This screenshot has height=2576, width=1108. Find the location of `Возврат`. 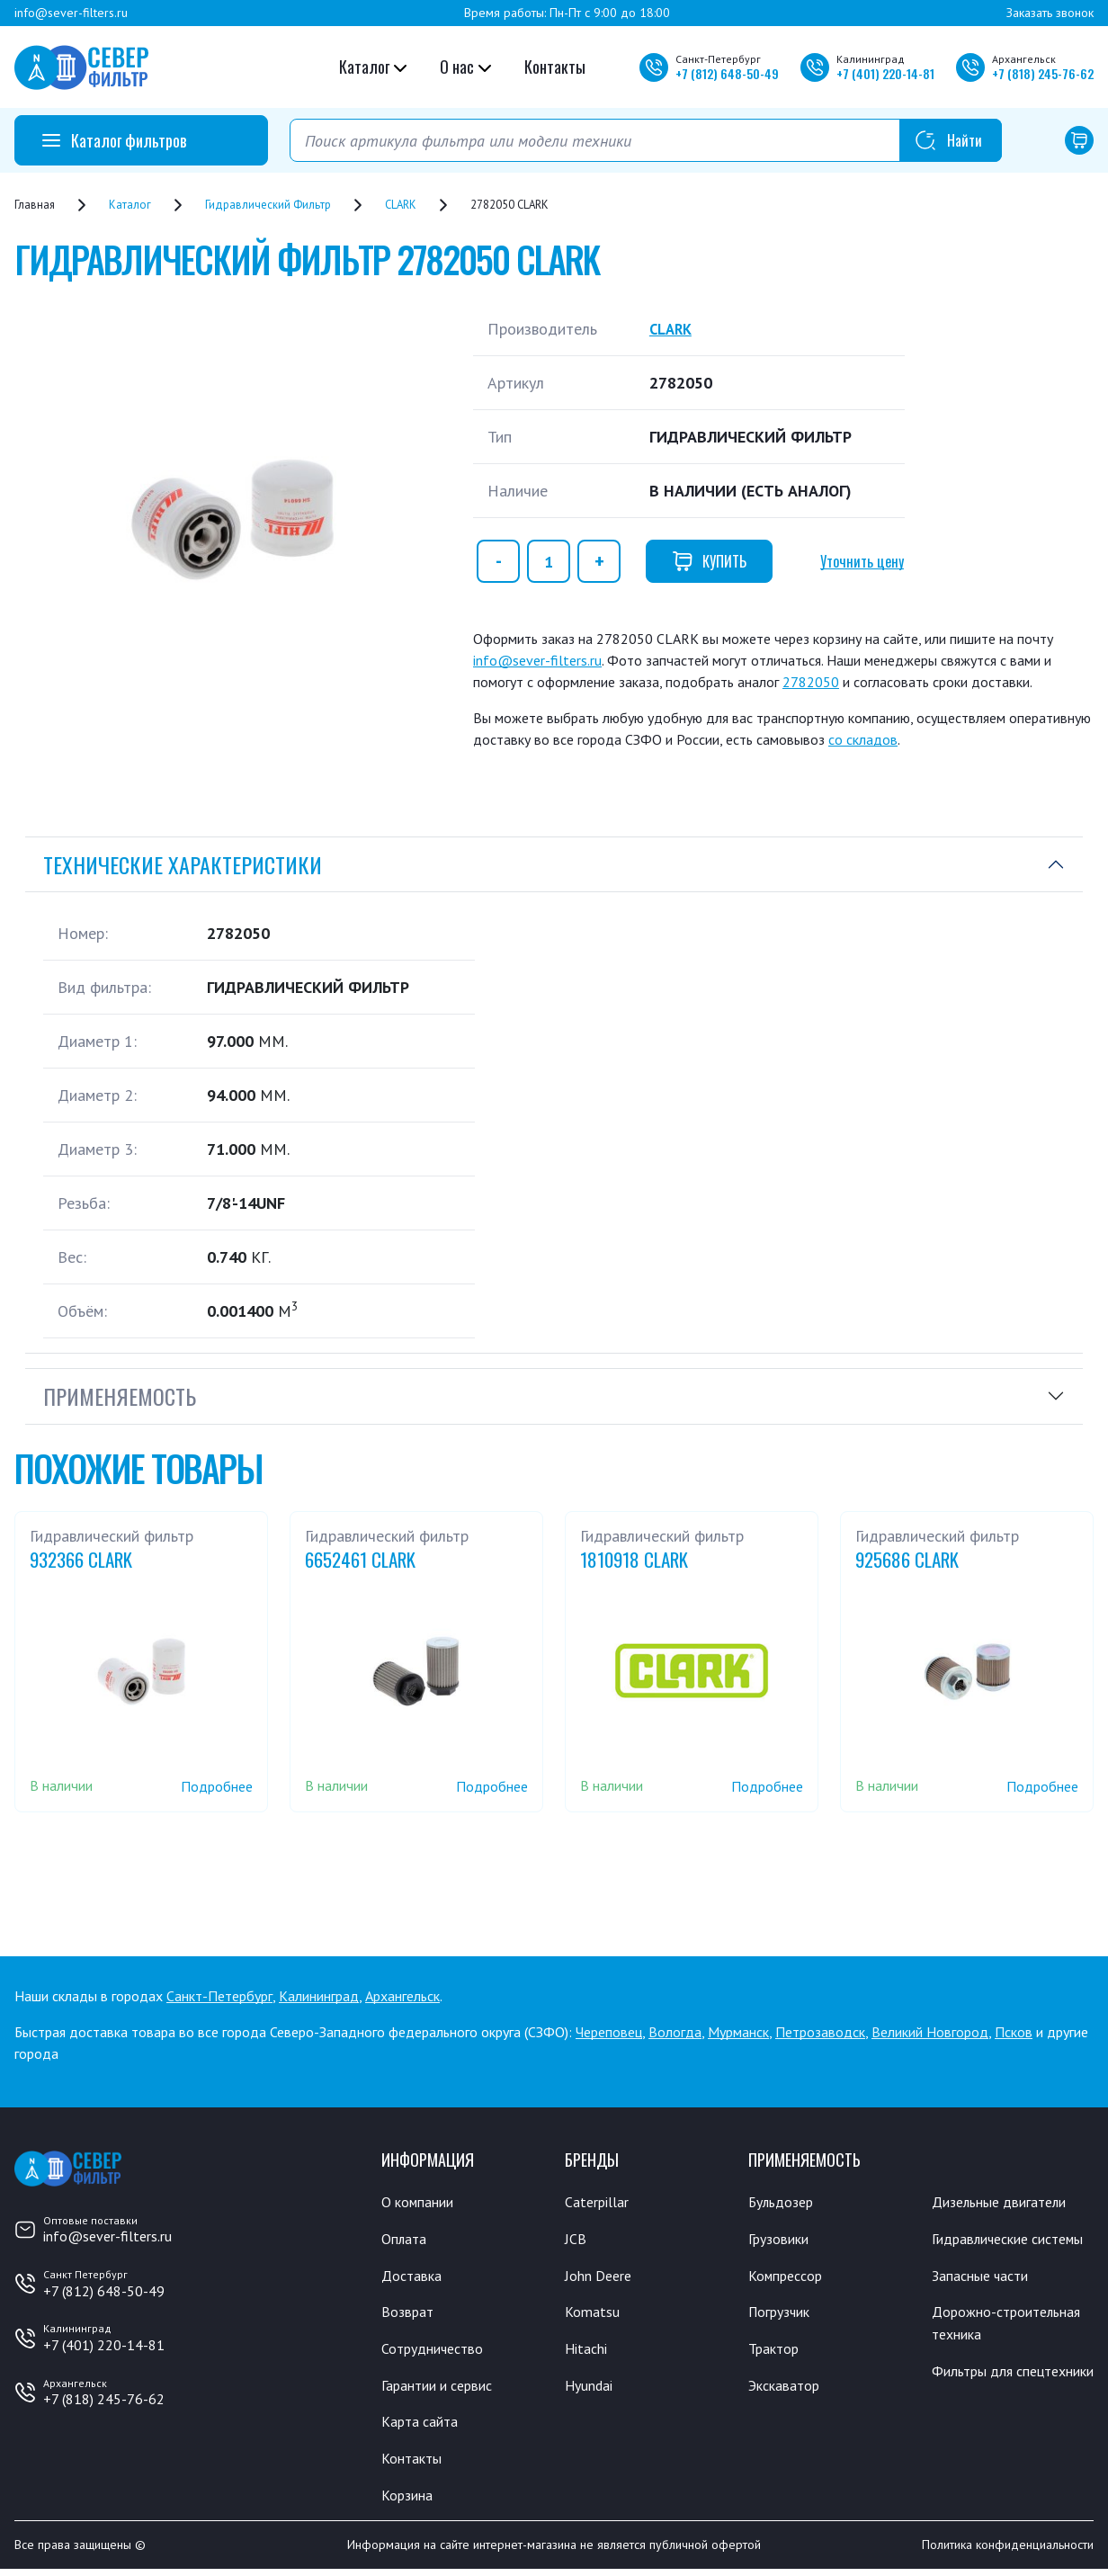

Возврат is located at coordinates (409, 2314).